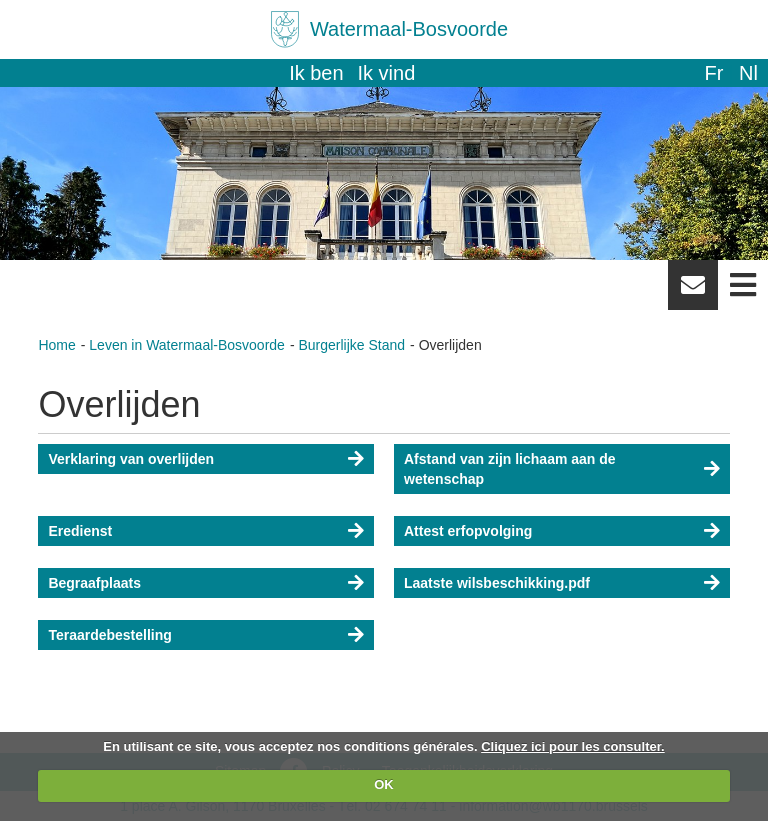  I want to click on Laatste wilsbeschikking.pdf, so click(497, 583).